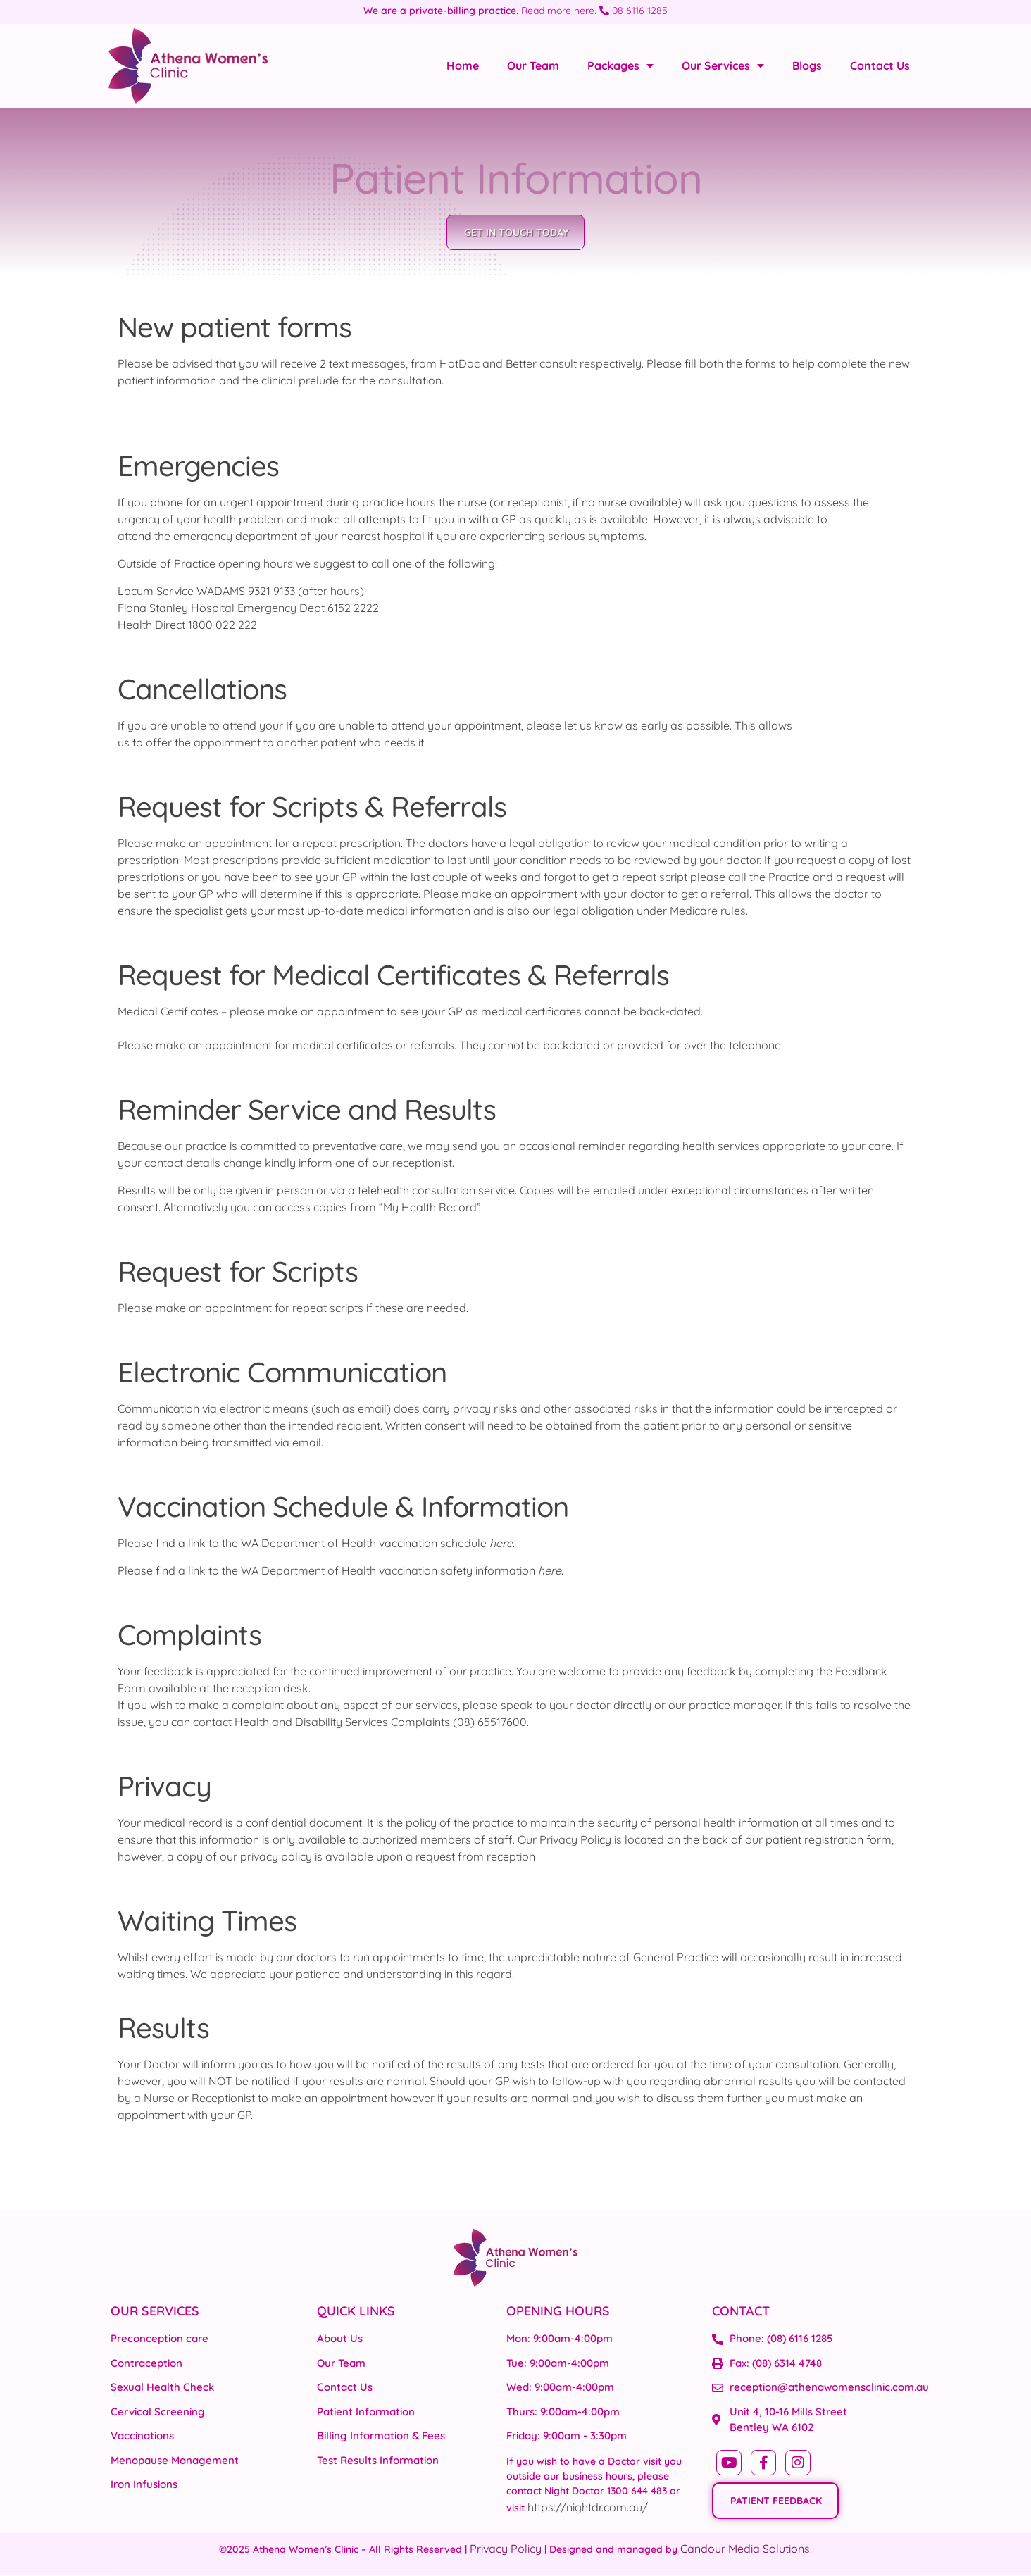  What do you see at coordinates (620, 65) in the screenshot?
I see `Packages` at bounding box center [620, 65].